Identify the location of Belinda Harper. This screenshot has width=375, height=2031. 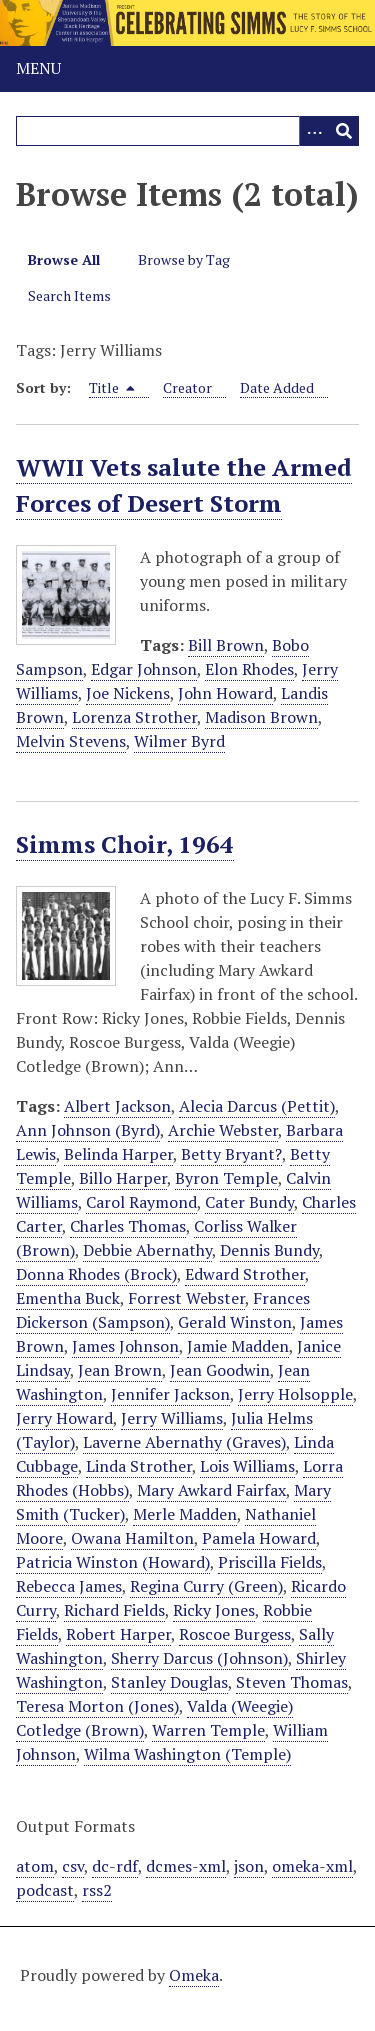
(118, 1154).